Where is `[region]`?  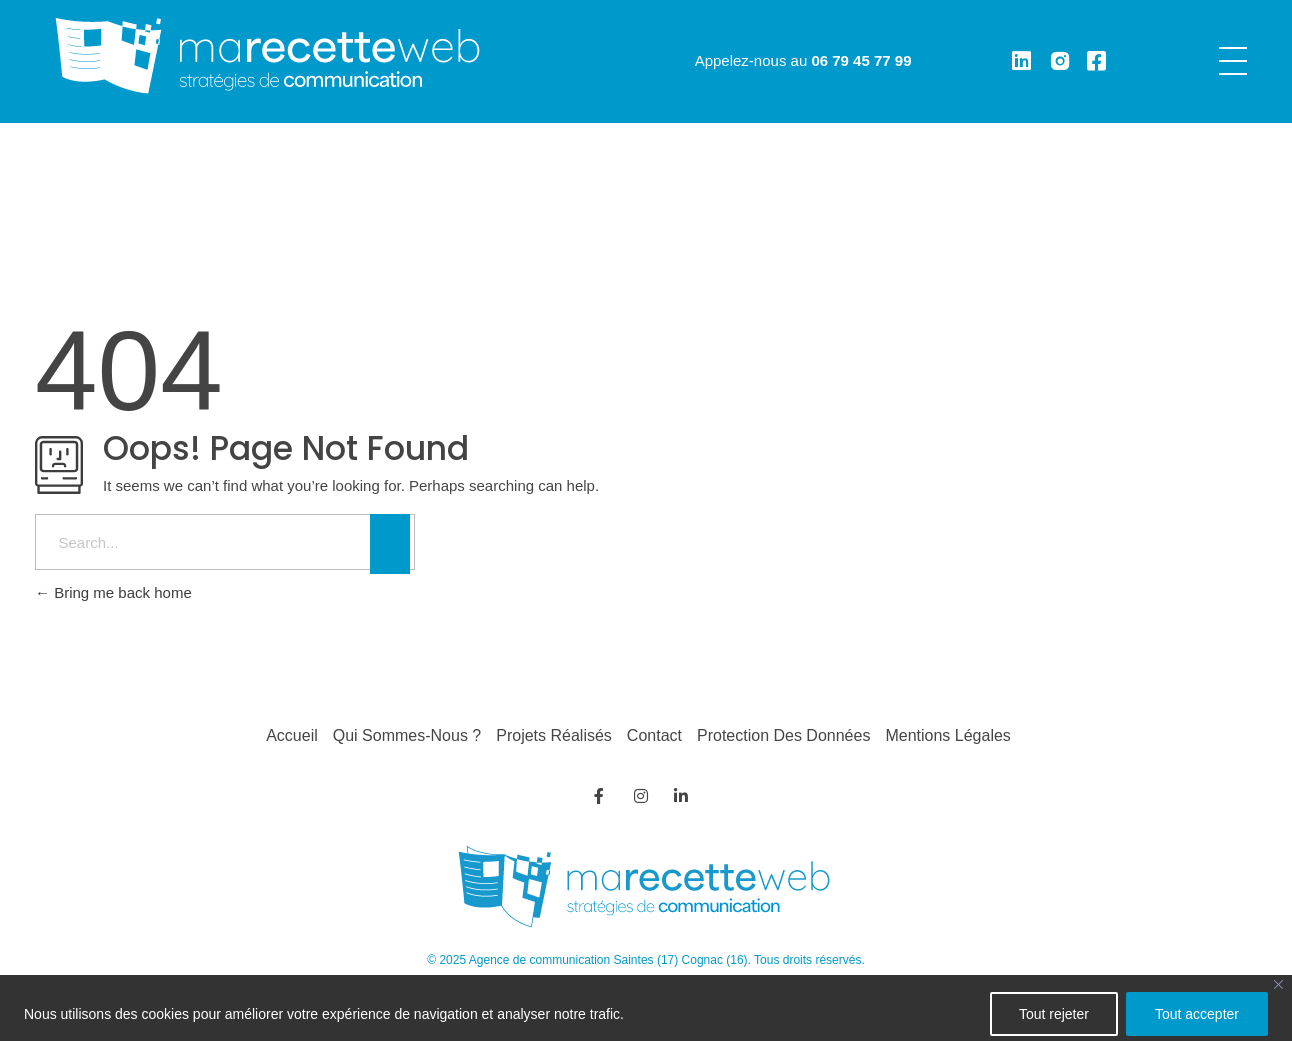
[region] is located at coordinates (646, 1008).